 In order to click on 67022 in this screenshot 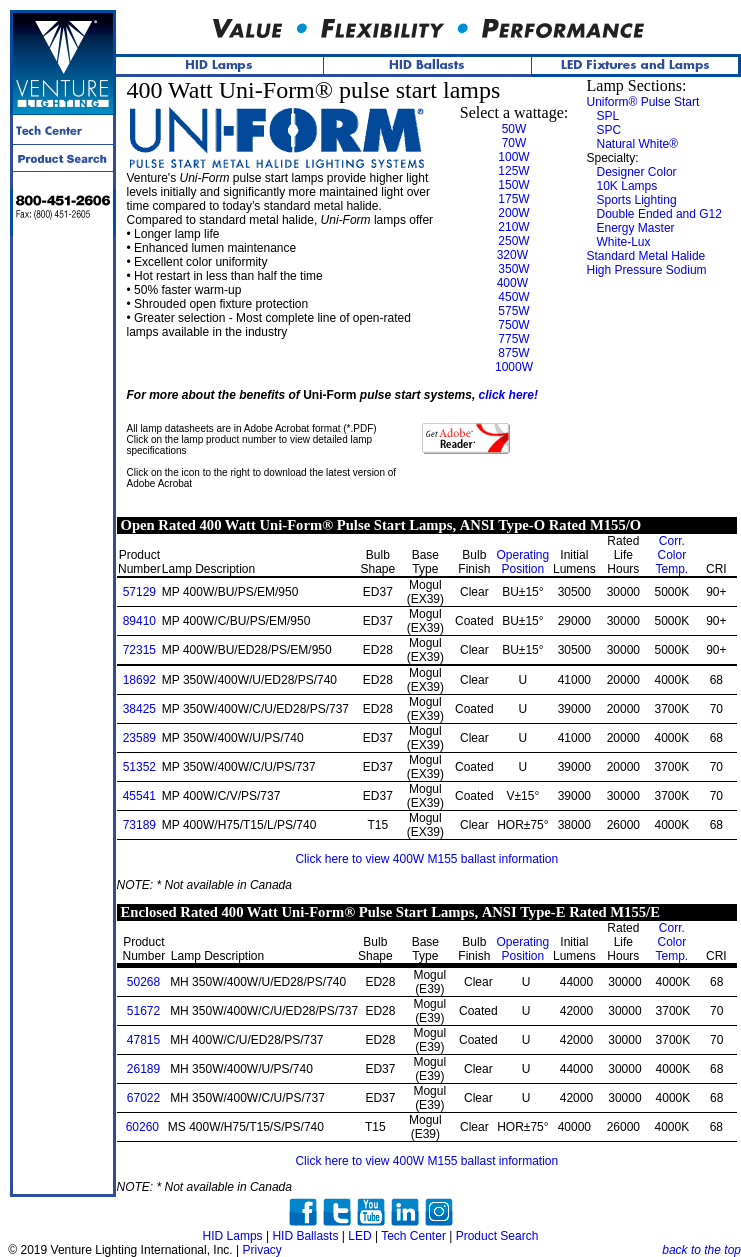, I will do `click(143, 1098)`.